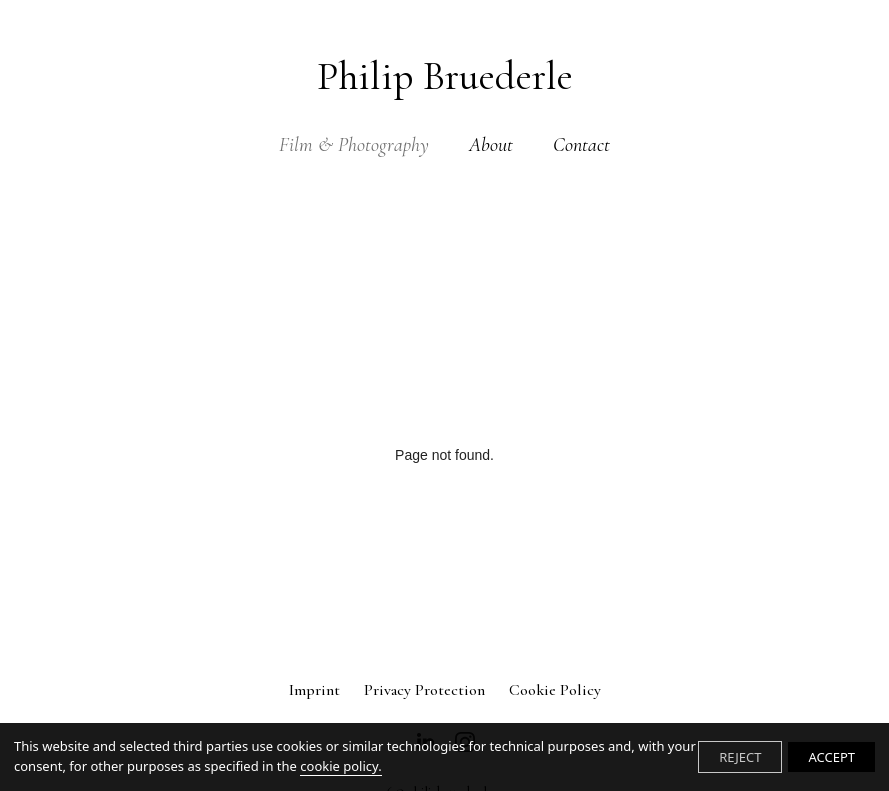 This screenshot has width=889, height=791. I want to click on Film & Photography, so click(354, 145).